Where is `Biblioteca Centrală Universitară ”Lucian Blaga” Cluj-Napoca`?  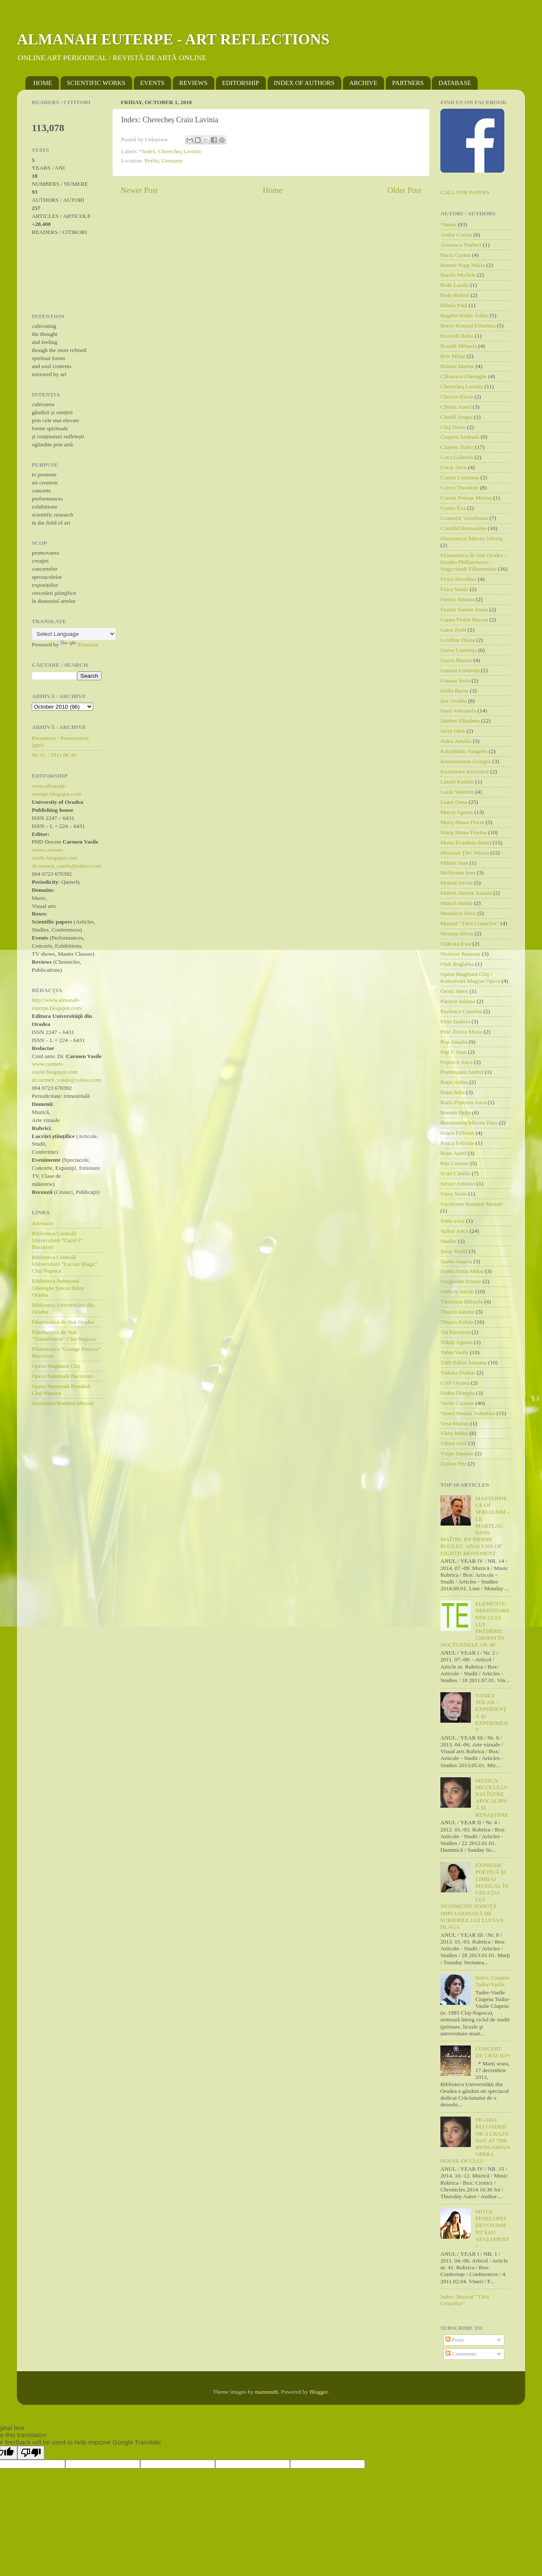 Biblioteca Centrală Universitară ”Lucian Blaga” Cluj-Napoca is located at coordinates (64, 1264).